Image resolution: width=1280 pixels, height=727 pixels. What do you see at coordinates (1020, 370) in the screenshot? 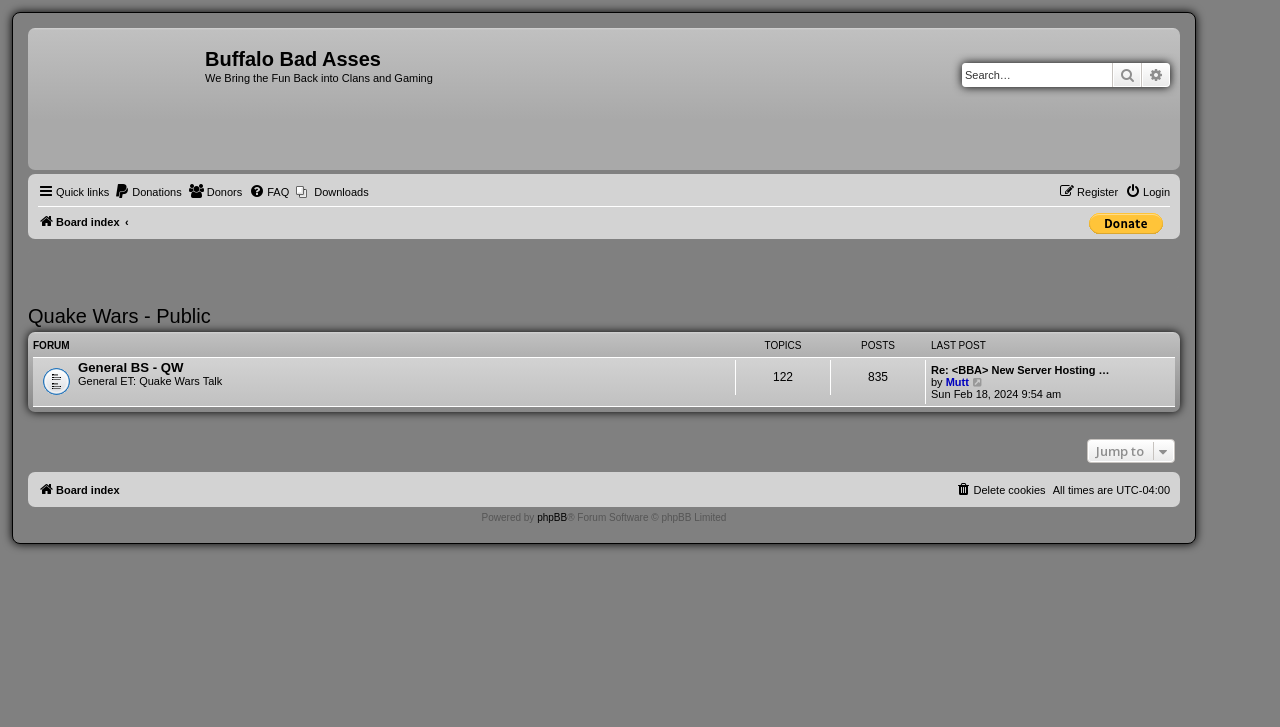
I see `Re: <BBA> New Server Hosting …` at bounding box center [1020, 370].